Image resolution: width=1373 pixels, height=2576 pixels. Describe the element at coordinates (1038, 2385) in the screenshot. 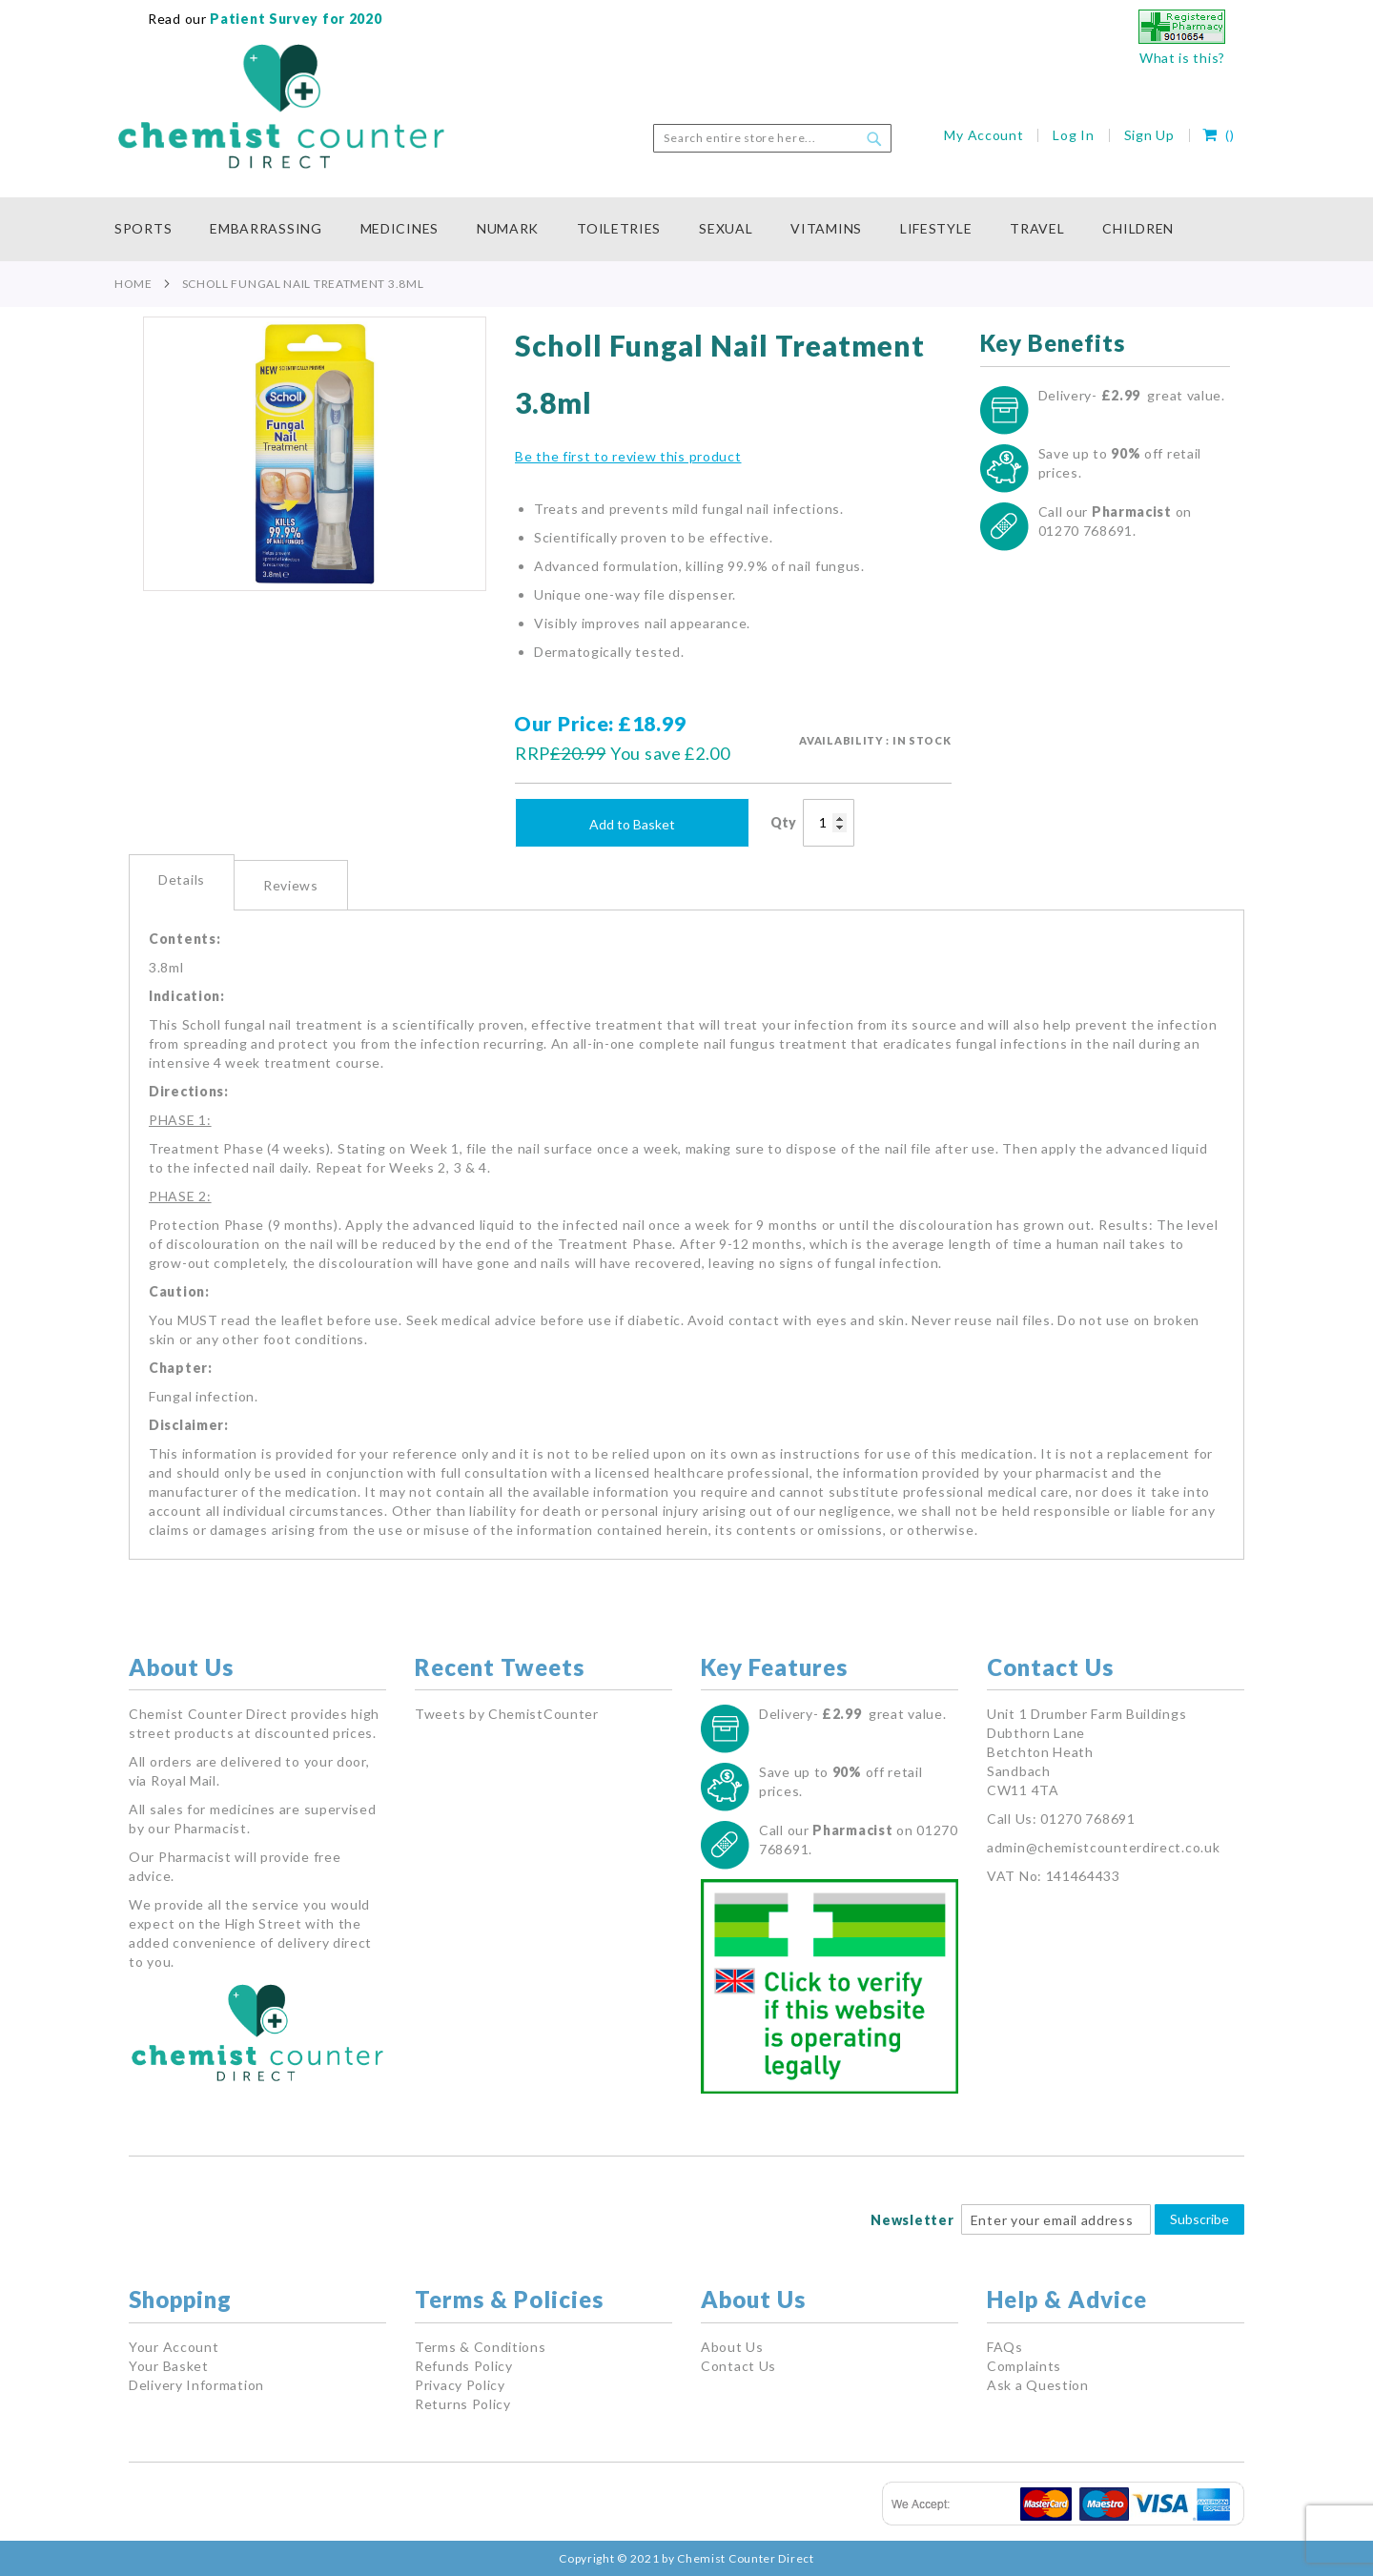

I see `Ask a Question` at that location.